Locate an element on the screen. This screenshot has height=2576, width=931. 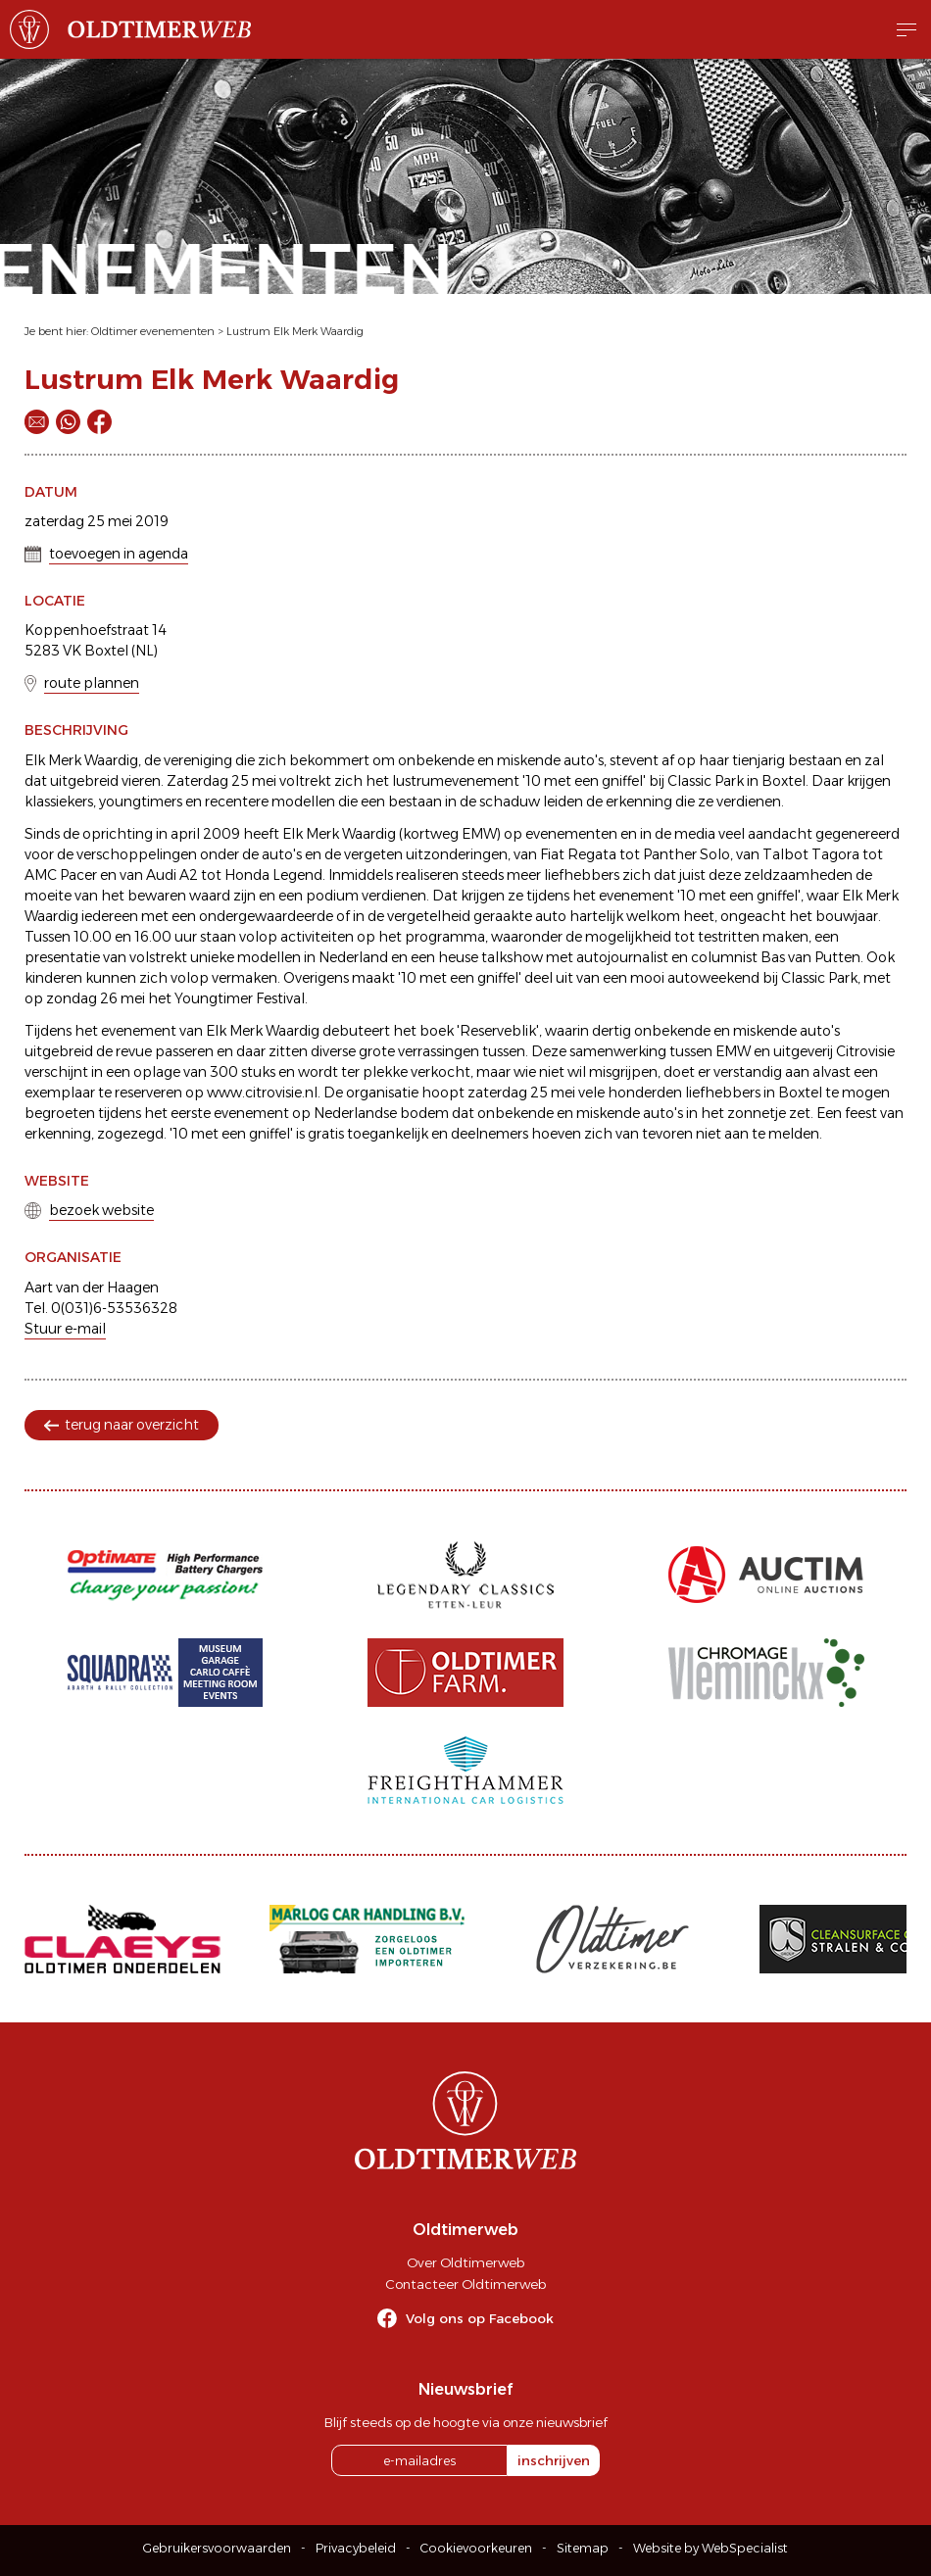
Lustrum Elk Merk Waardig is located at coordinates (295, 331).